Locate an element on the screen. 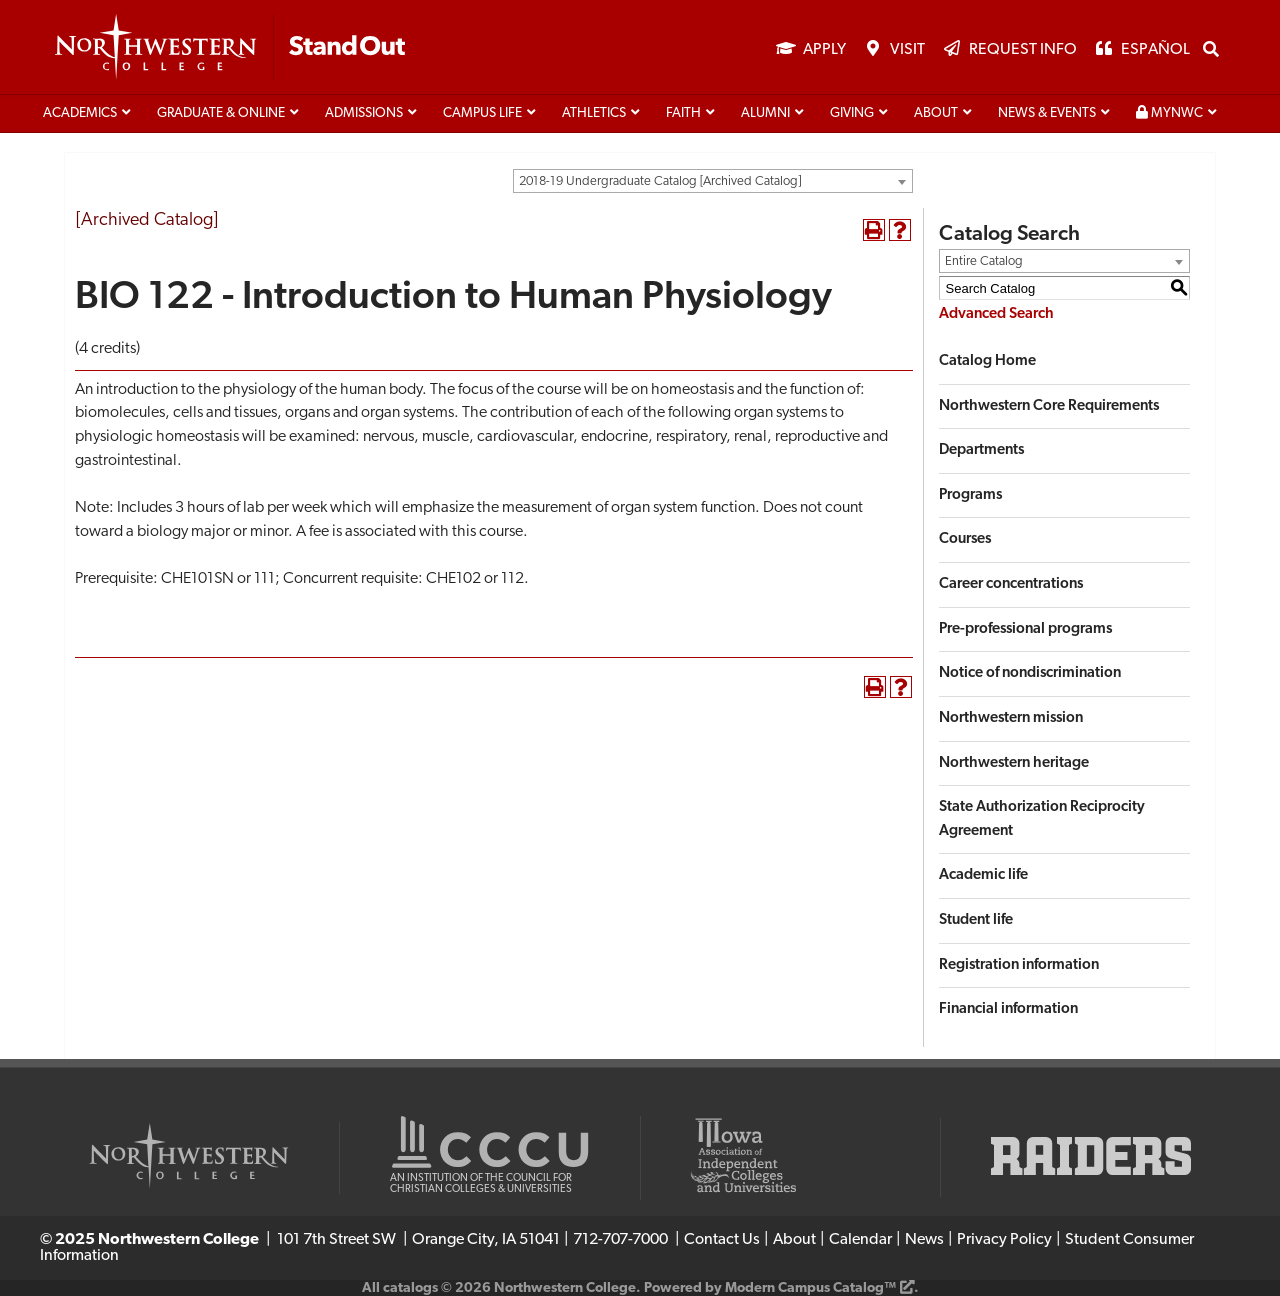 Image resolution: width=1280 pixels, height=1296 pixels. Courses is located at coordinates (965, 539).